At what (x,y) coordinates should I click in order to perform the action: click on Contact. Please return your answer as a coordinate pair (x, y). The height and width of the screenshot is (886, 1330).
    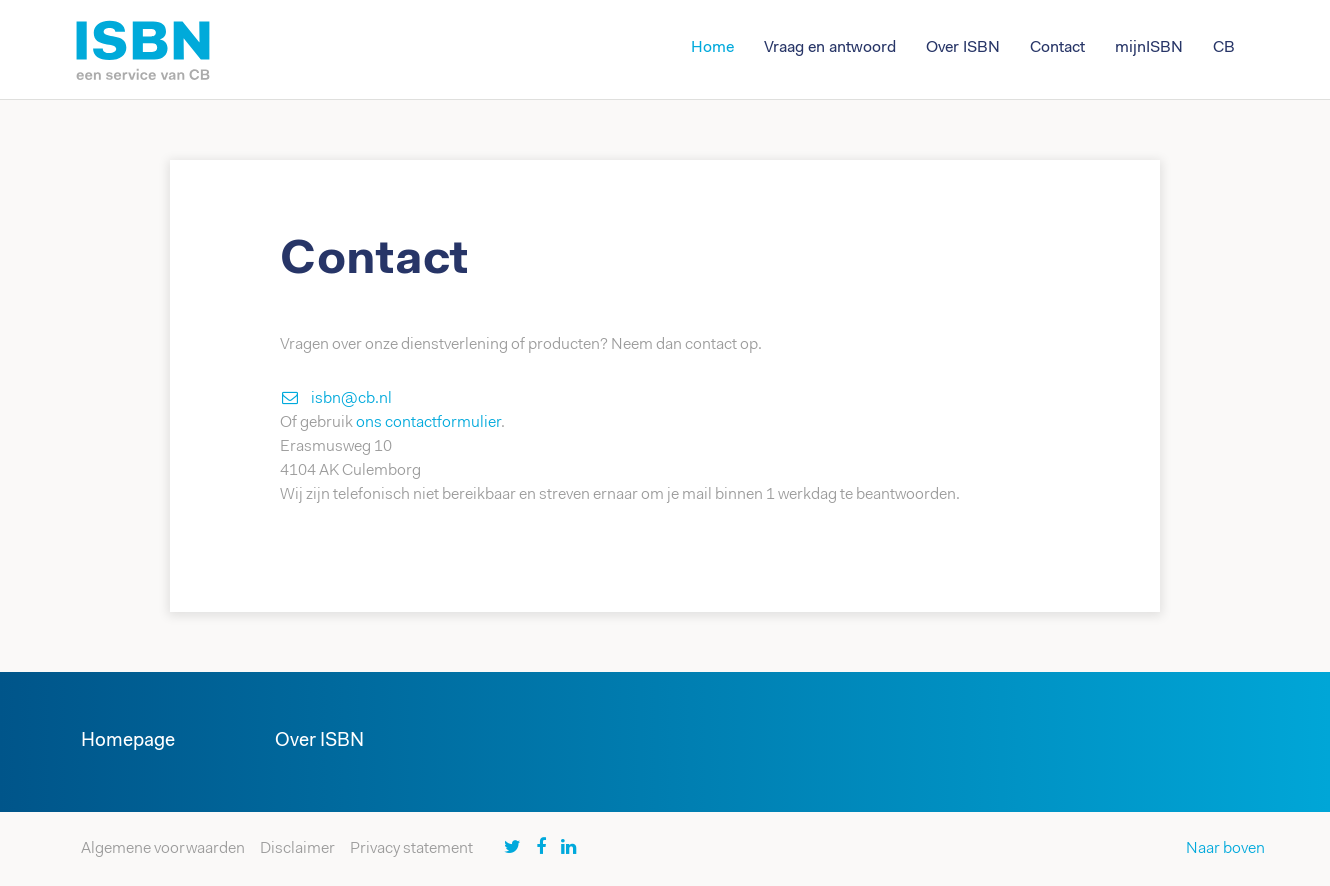
    Looking at the image, I should click on (1057, 48).